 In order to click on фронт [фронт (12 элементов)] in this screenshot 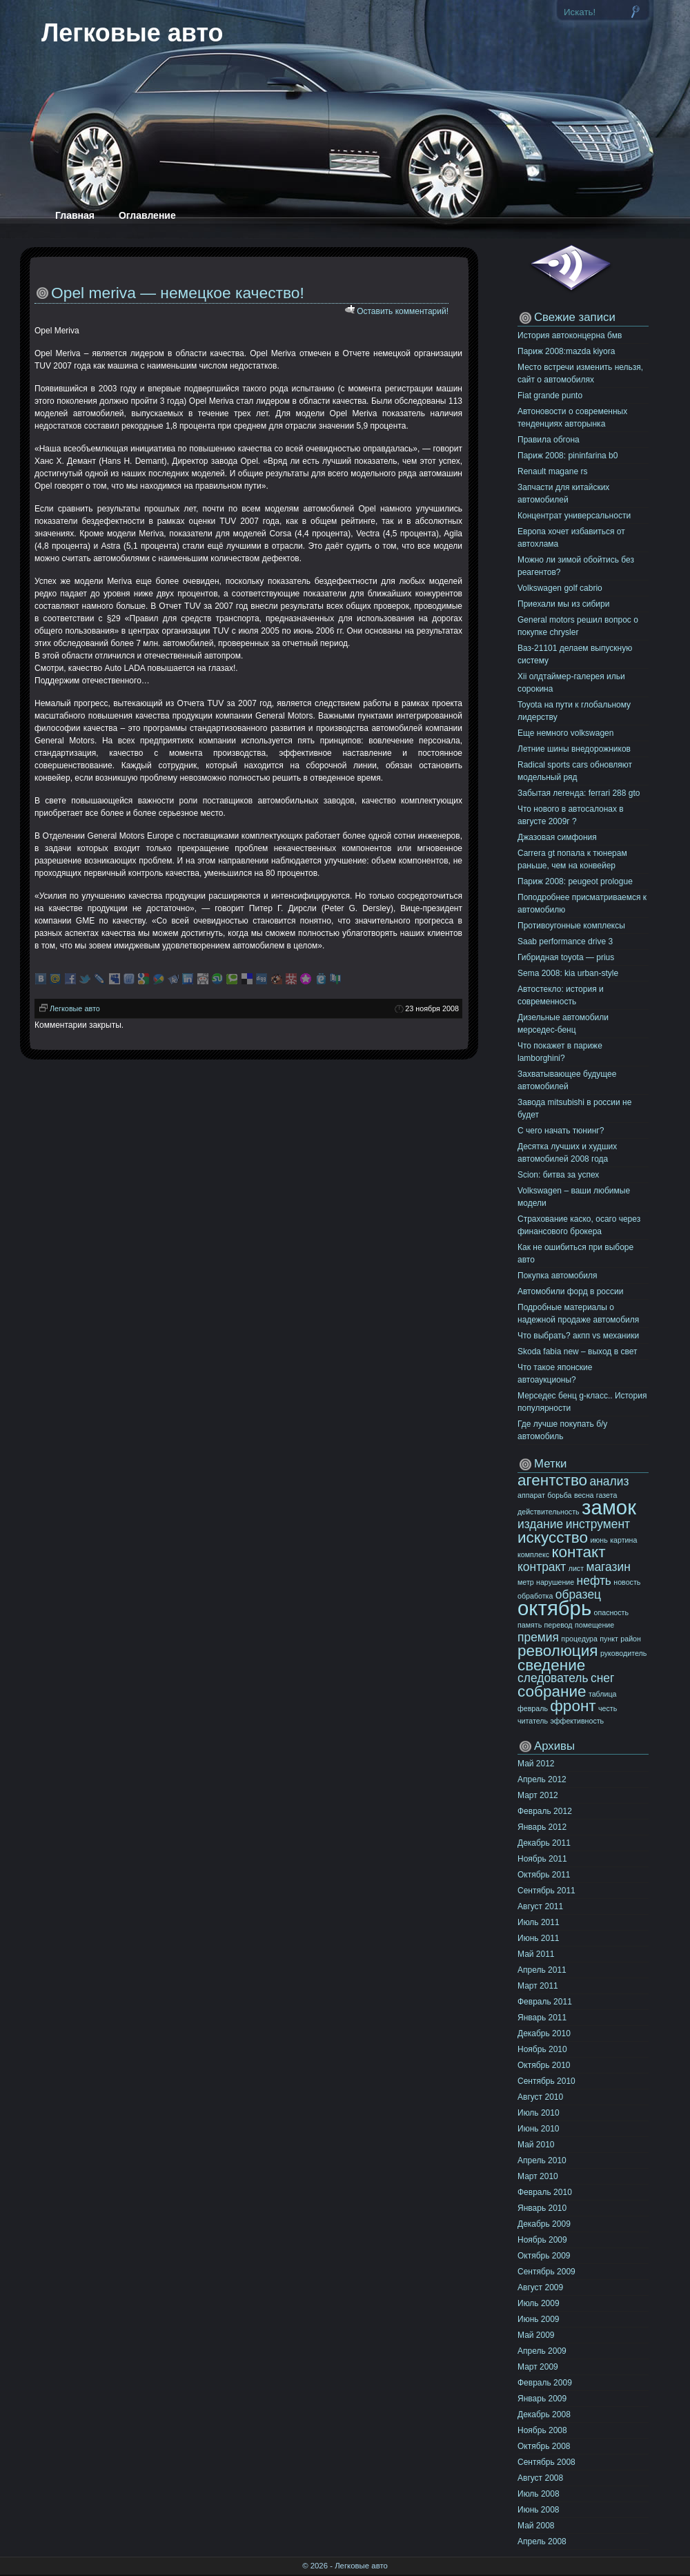, I will do `click(572, 1706)`.